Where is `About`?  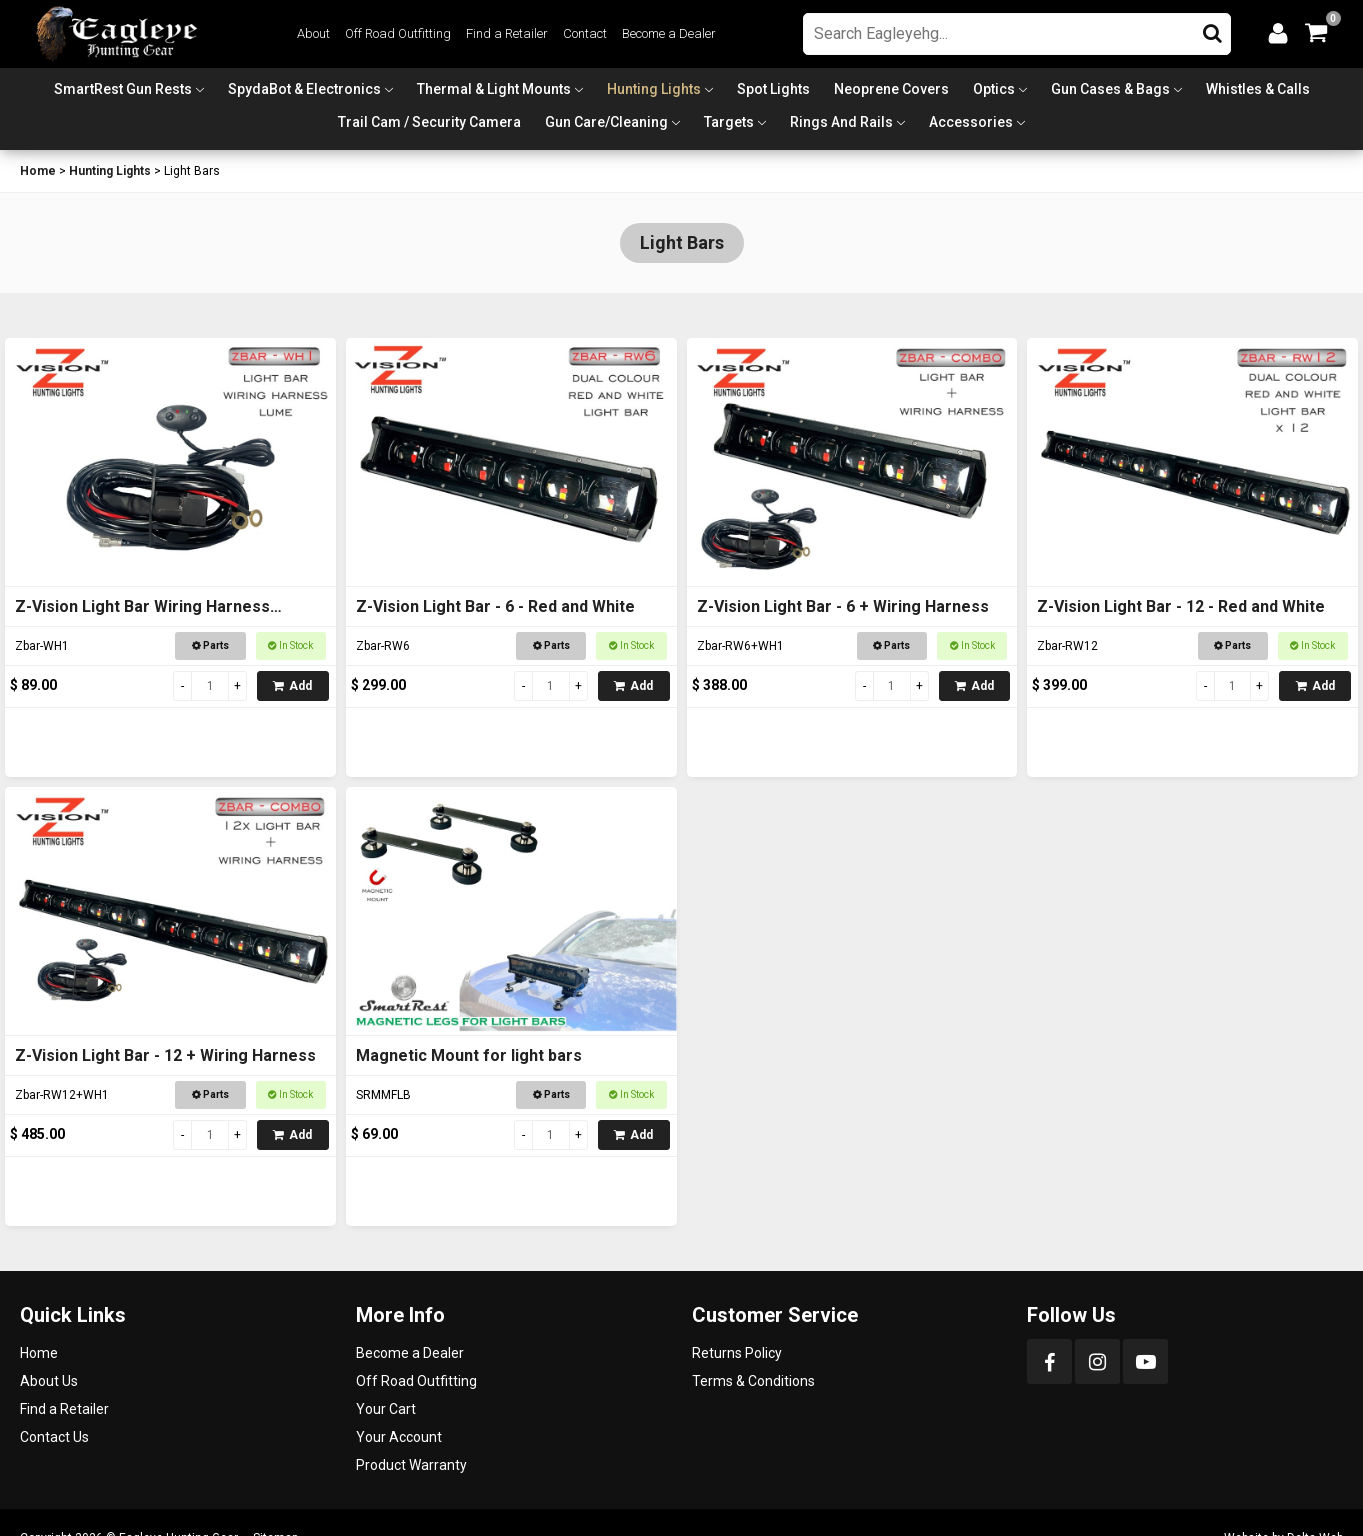
About is located at coordinates (313, 33).